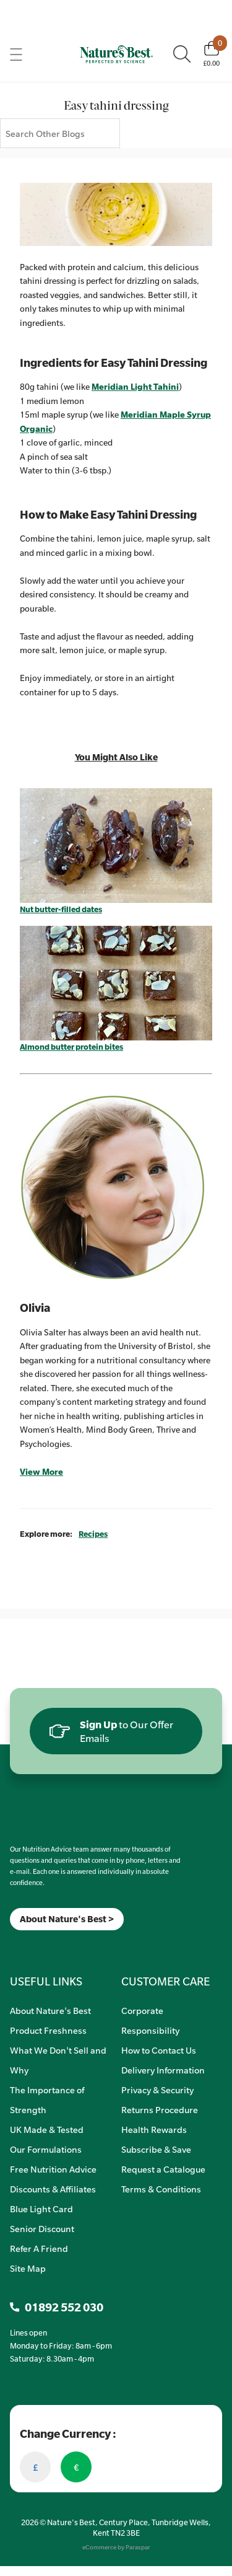  I want to click on Request a Catalogue, so click(163, 2168).